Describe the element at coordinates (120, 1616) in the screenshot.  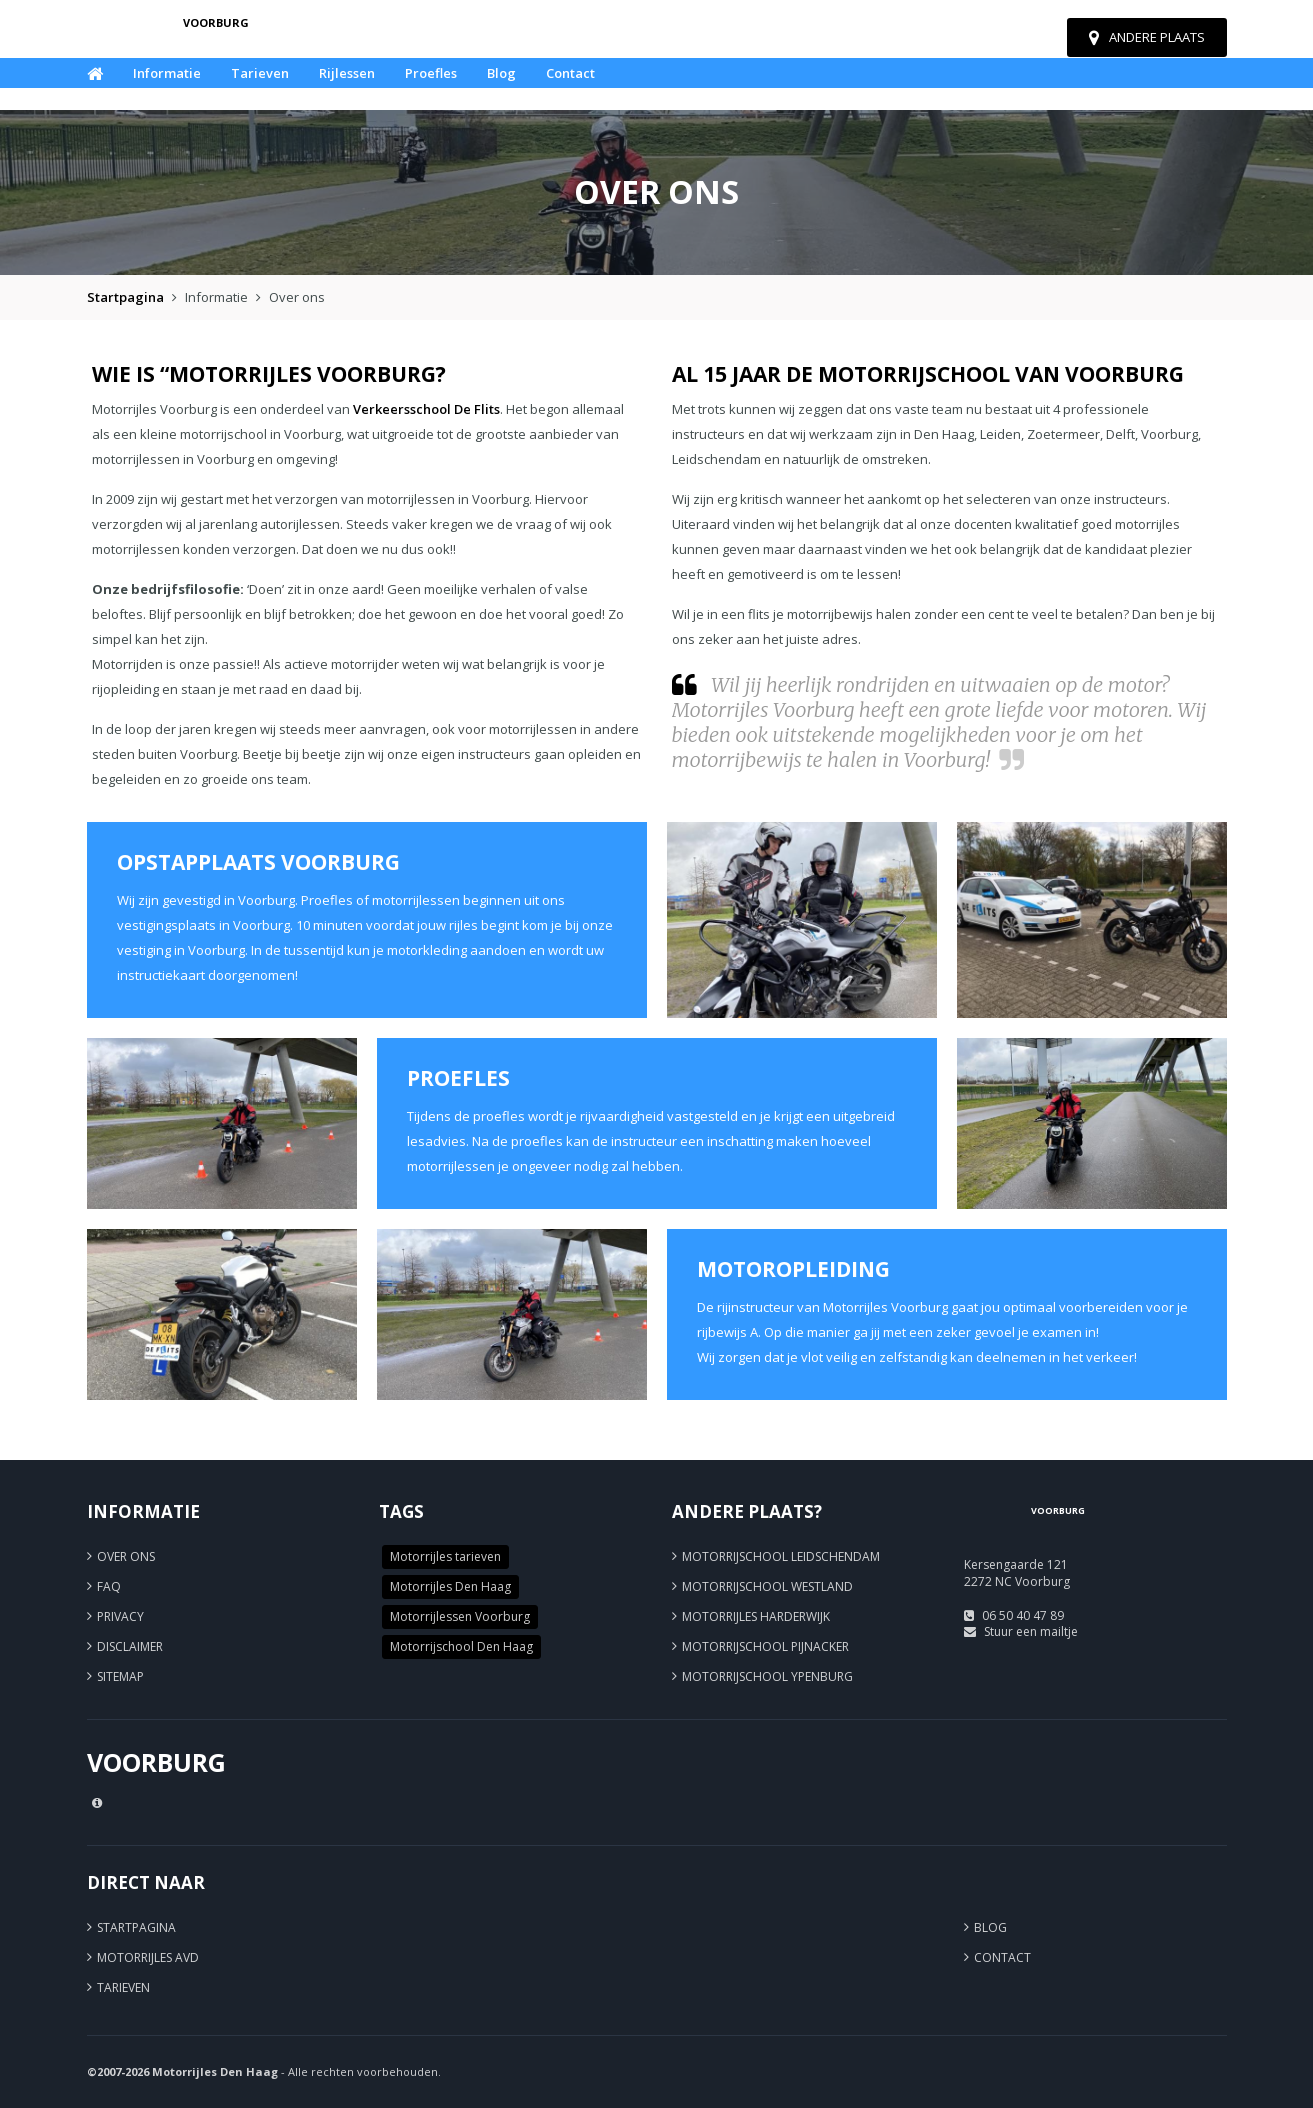
I see `Privacy` at that location.